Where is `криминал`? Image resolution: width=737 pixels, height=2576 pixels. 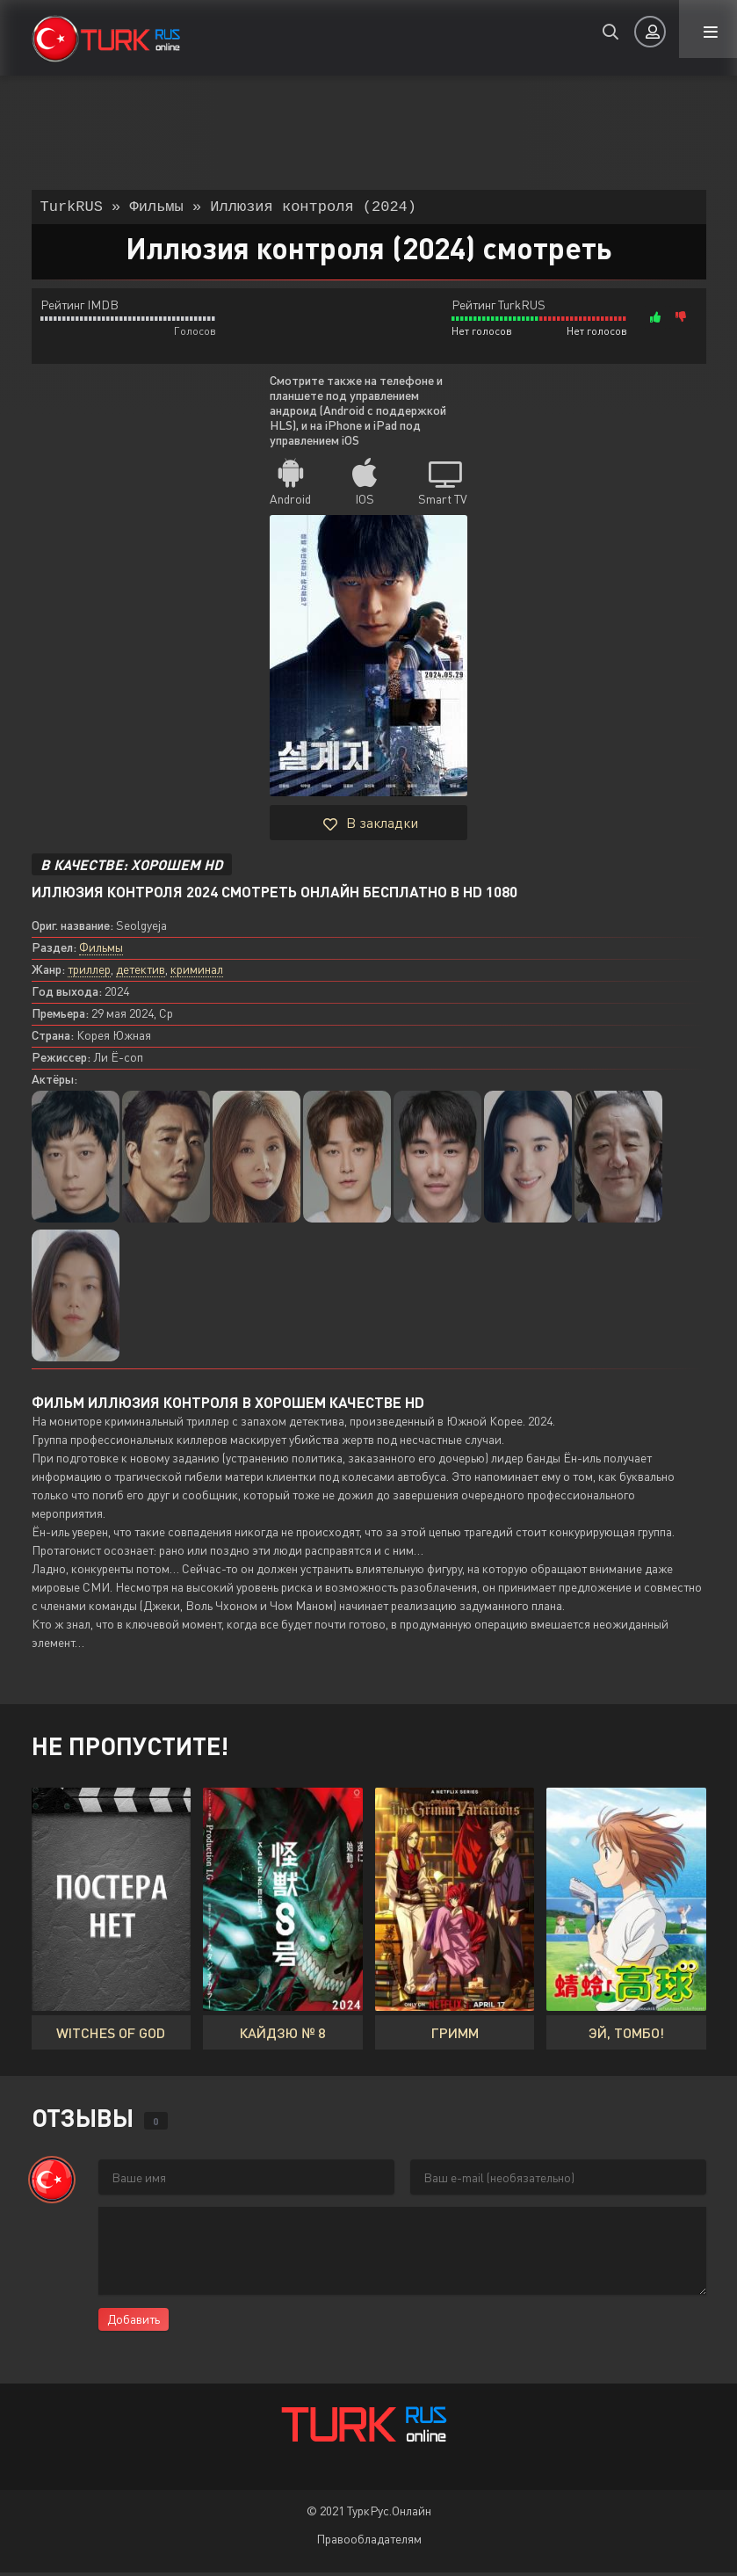
криминал is located at coordinates (196, 972).